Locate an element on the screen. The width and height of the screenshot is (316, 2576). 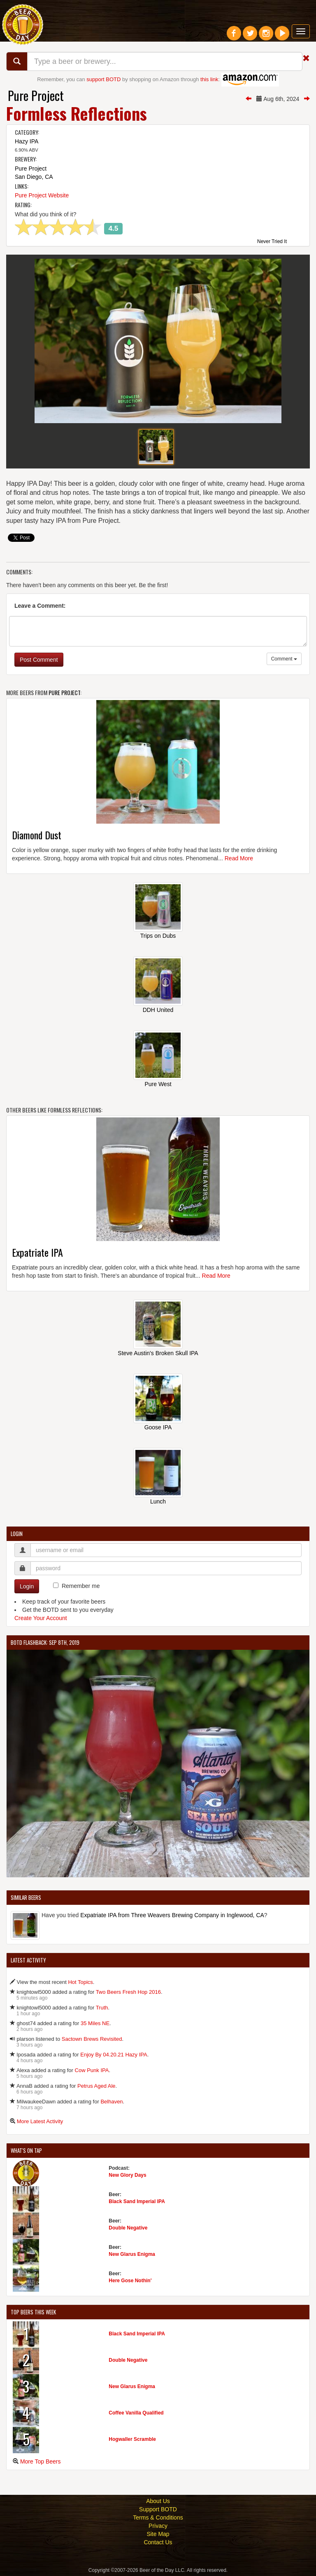
Post Comment is located at coordinates (39, 659).